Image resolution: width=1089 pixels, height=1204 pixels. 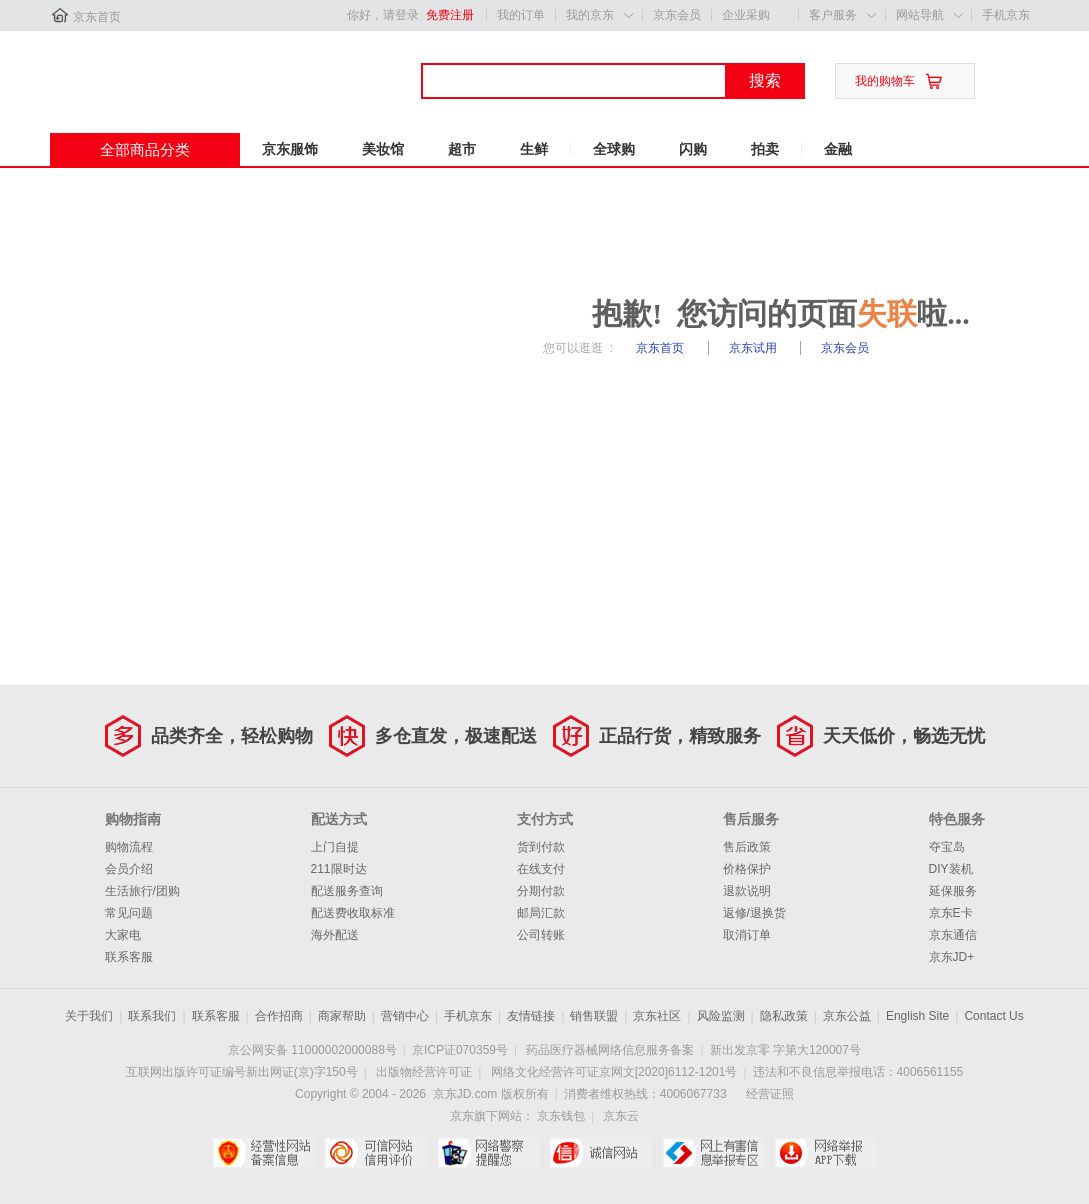 What do you see at coordinates (145, 149) in the screenshot?
I see `全部商品分类` at bounding box center [145, 149].